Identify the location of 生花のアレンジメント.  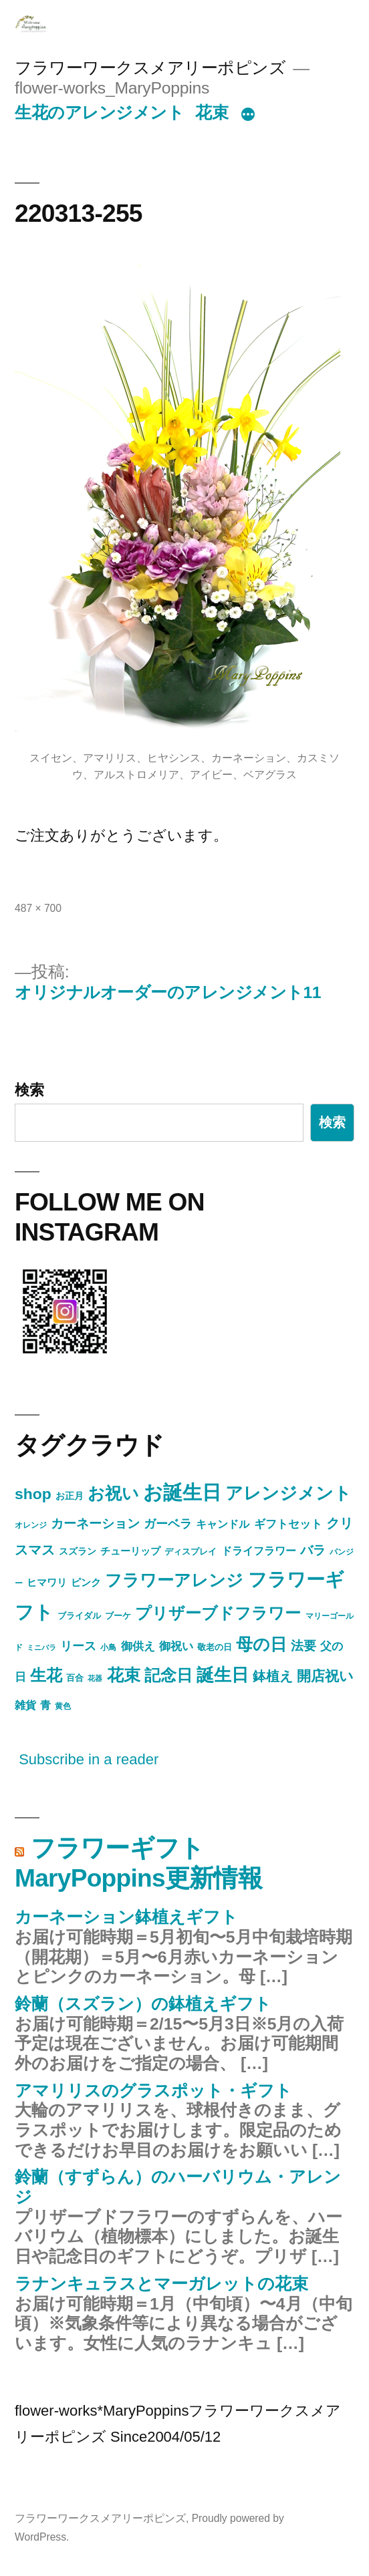
(99, 113).